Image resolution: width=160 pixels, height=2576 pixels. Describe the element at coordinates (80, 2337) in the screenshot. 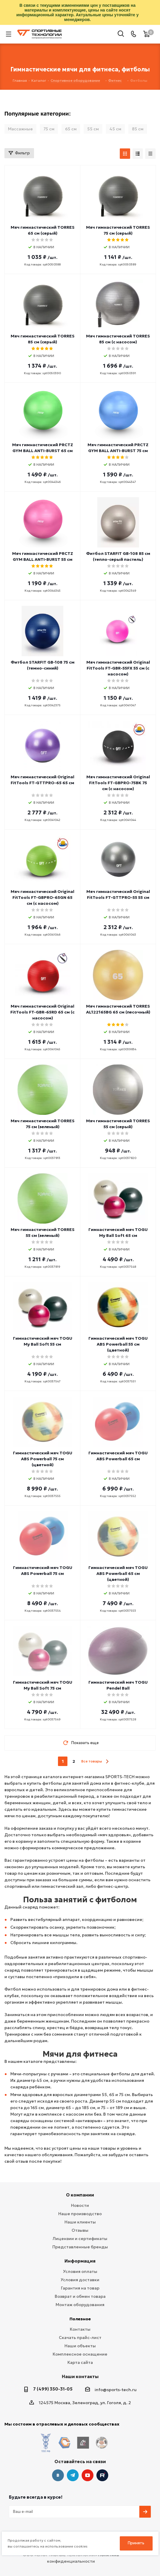

I see `Скачать прайс-лист` at that location.